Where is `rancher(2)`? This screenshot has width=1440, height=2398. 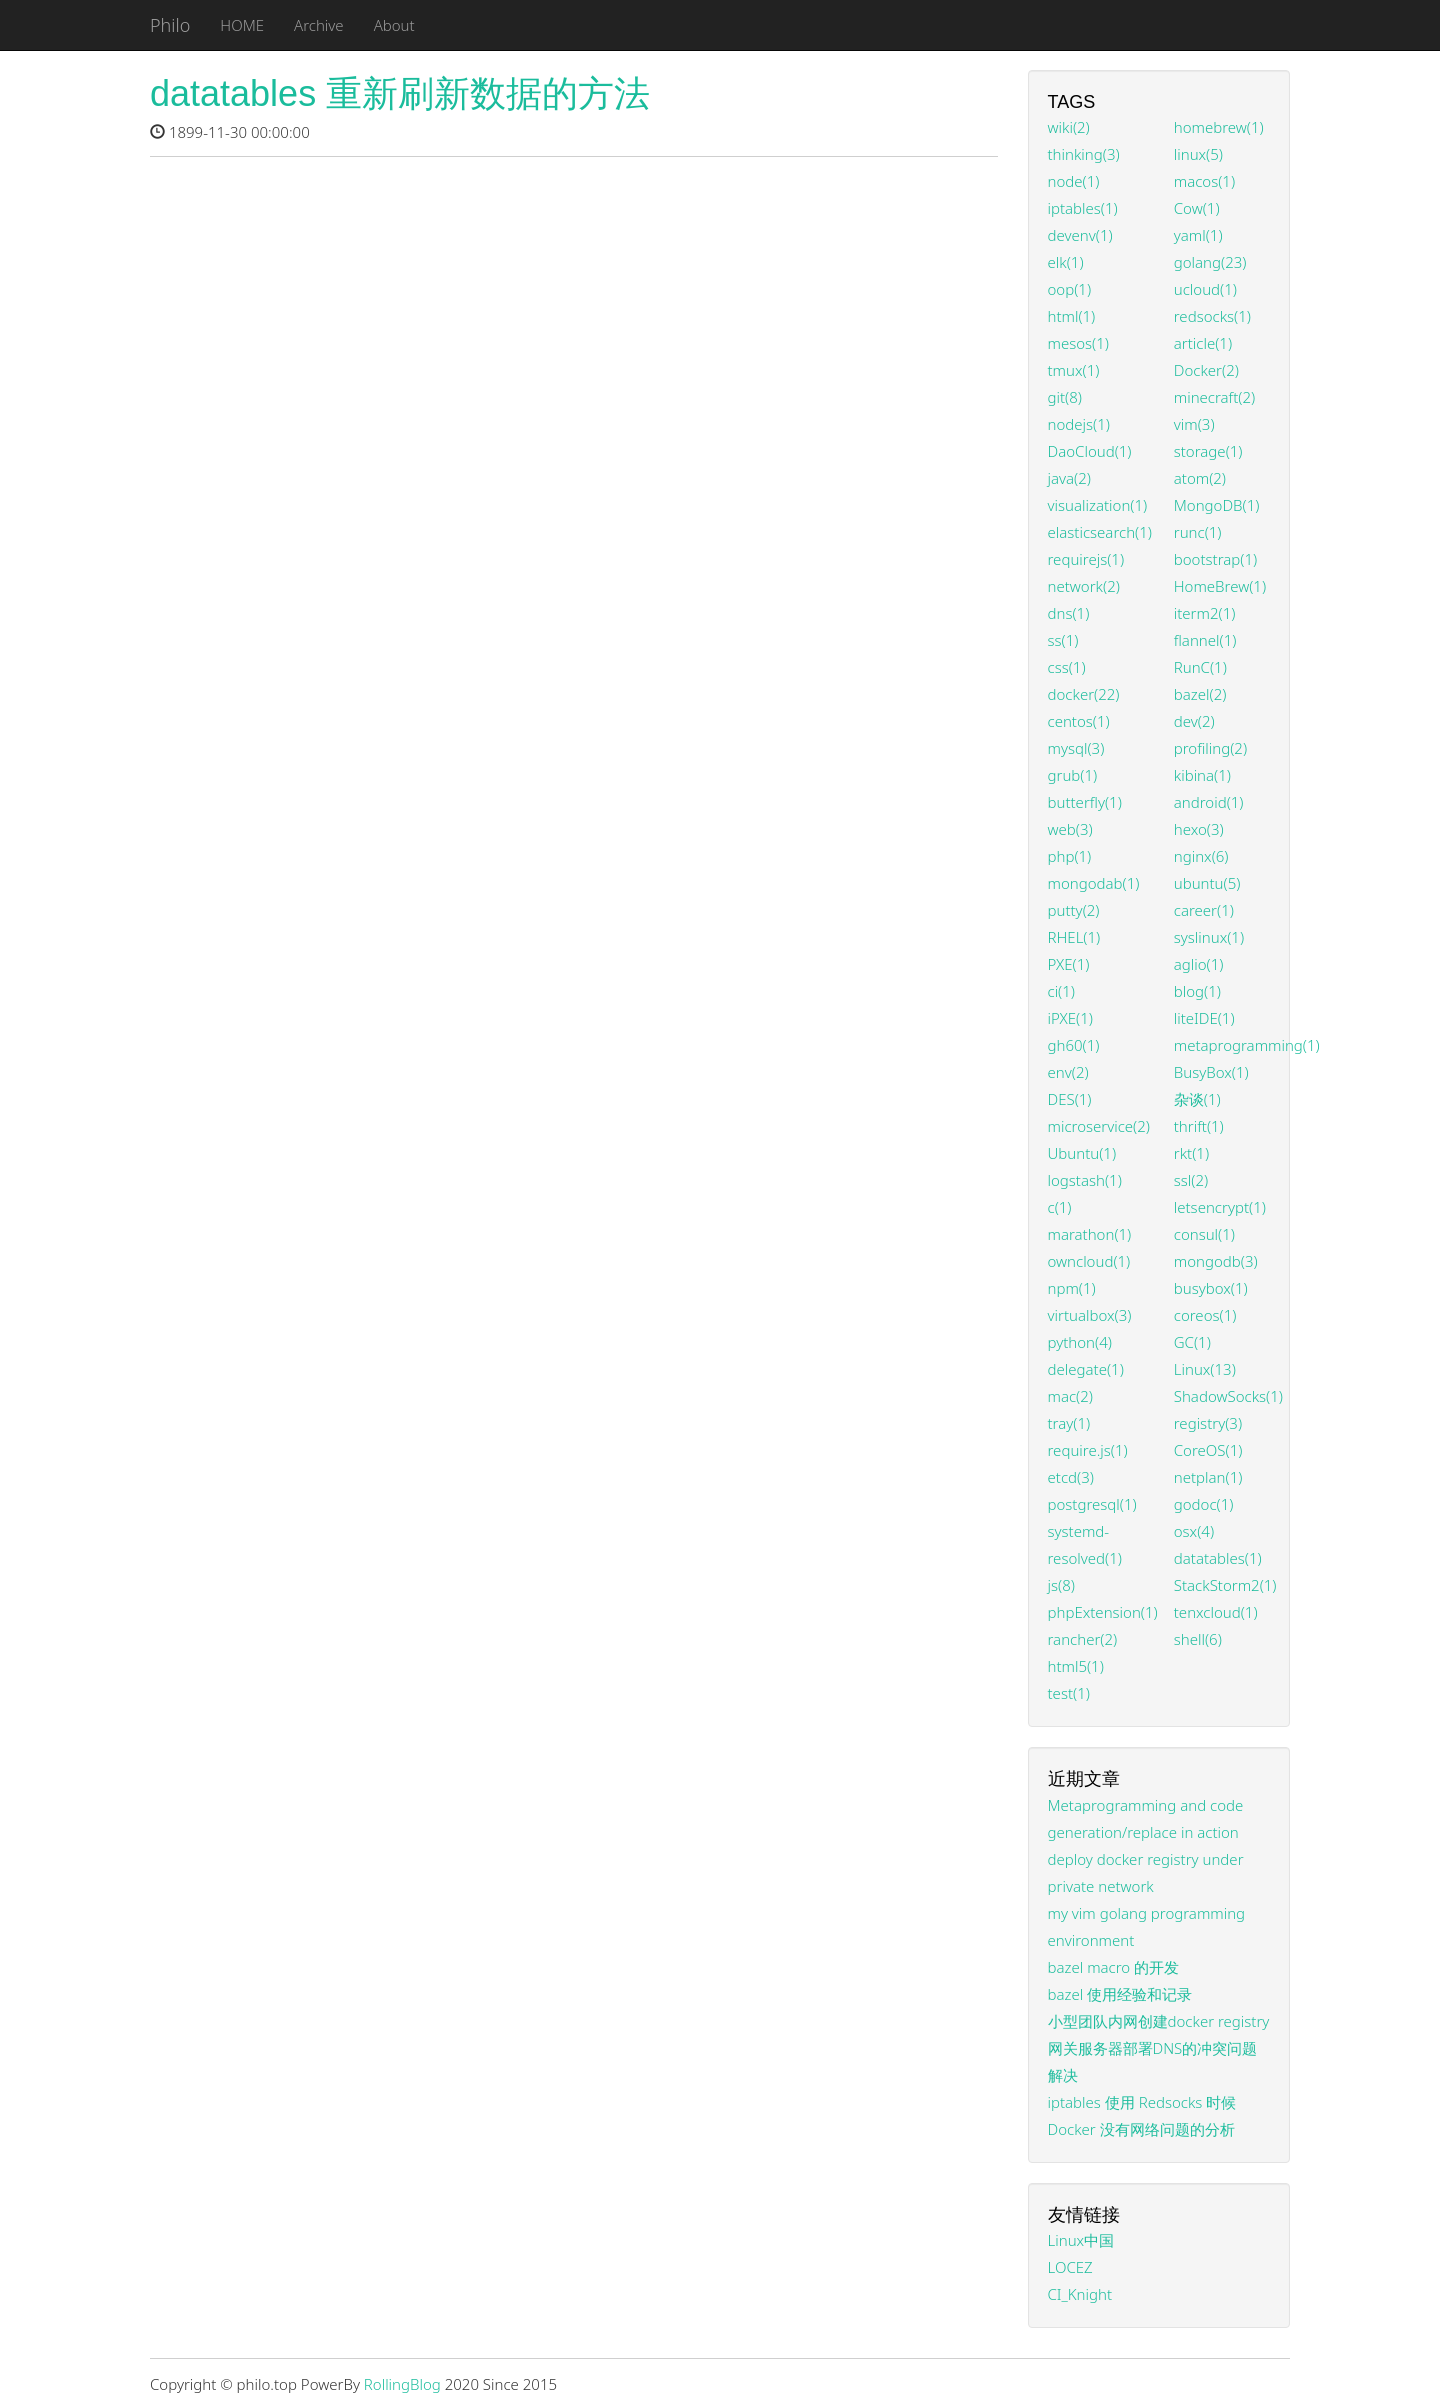 rancher(2) is located at coordinates (1083, 1639).